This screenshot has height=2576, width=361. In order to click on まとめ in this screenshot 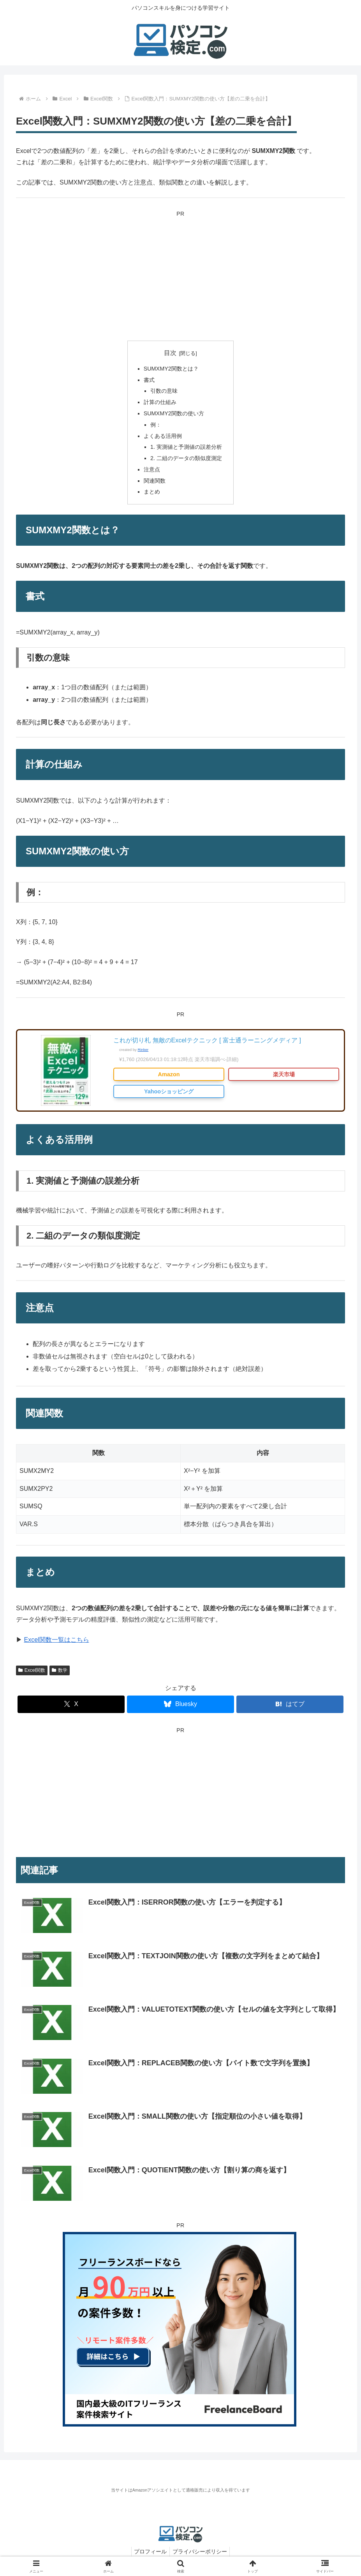, I will do `click(152, 491)`.